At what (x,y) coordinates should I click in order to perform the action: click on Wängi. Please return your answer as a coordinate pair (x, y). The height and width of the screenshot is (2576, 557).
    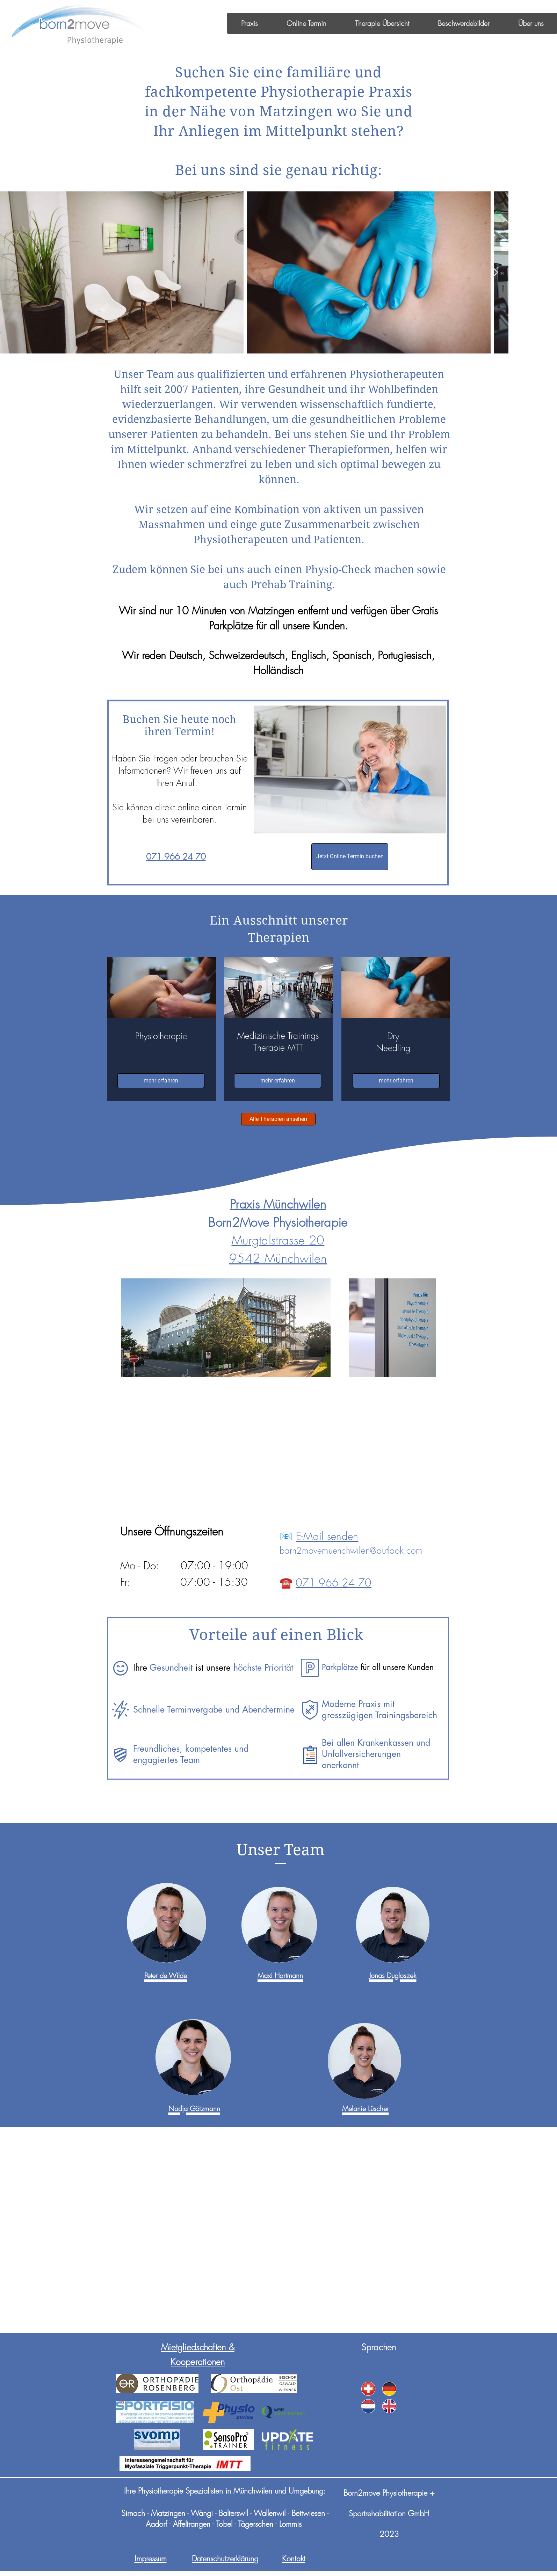
    Looking at the image, I should click on (203, 2513).